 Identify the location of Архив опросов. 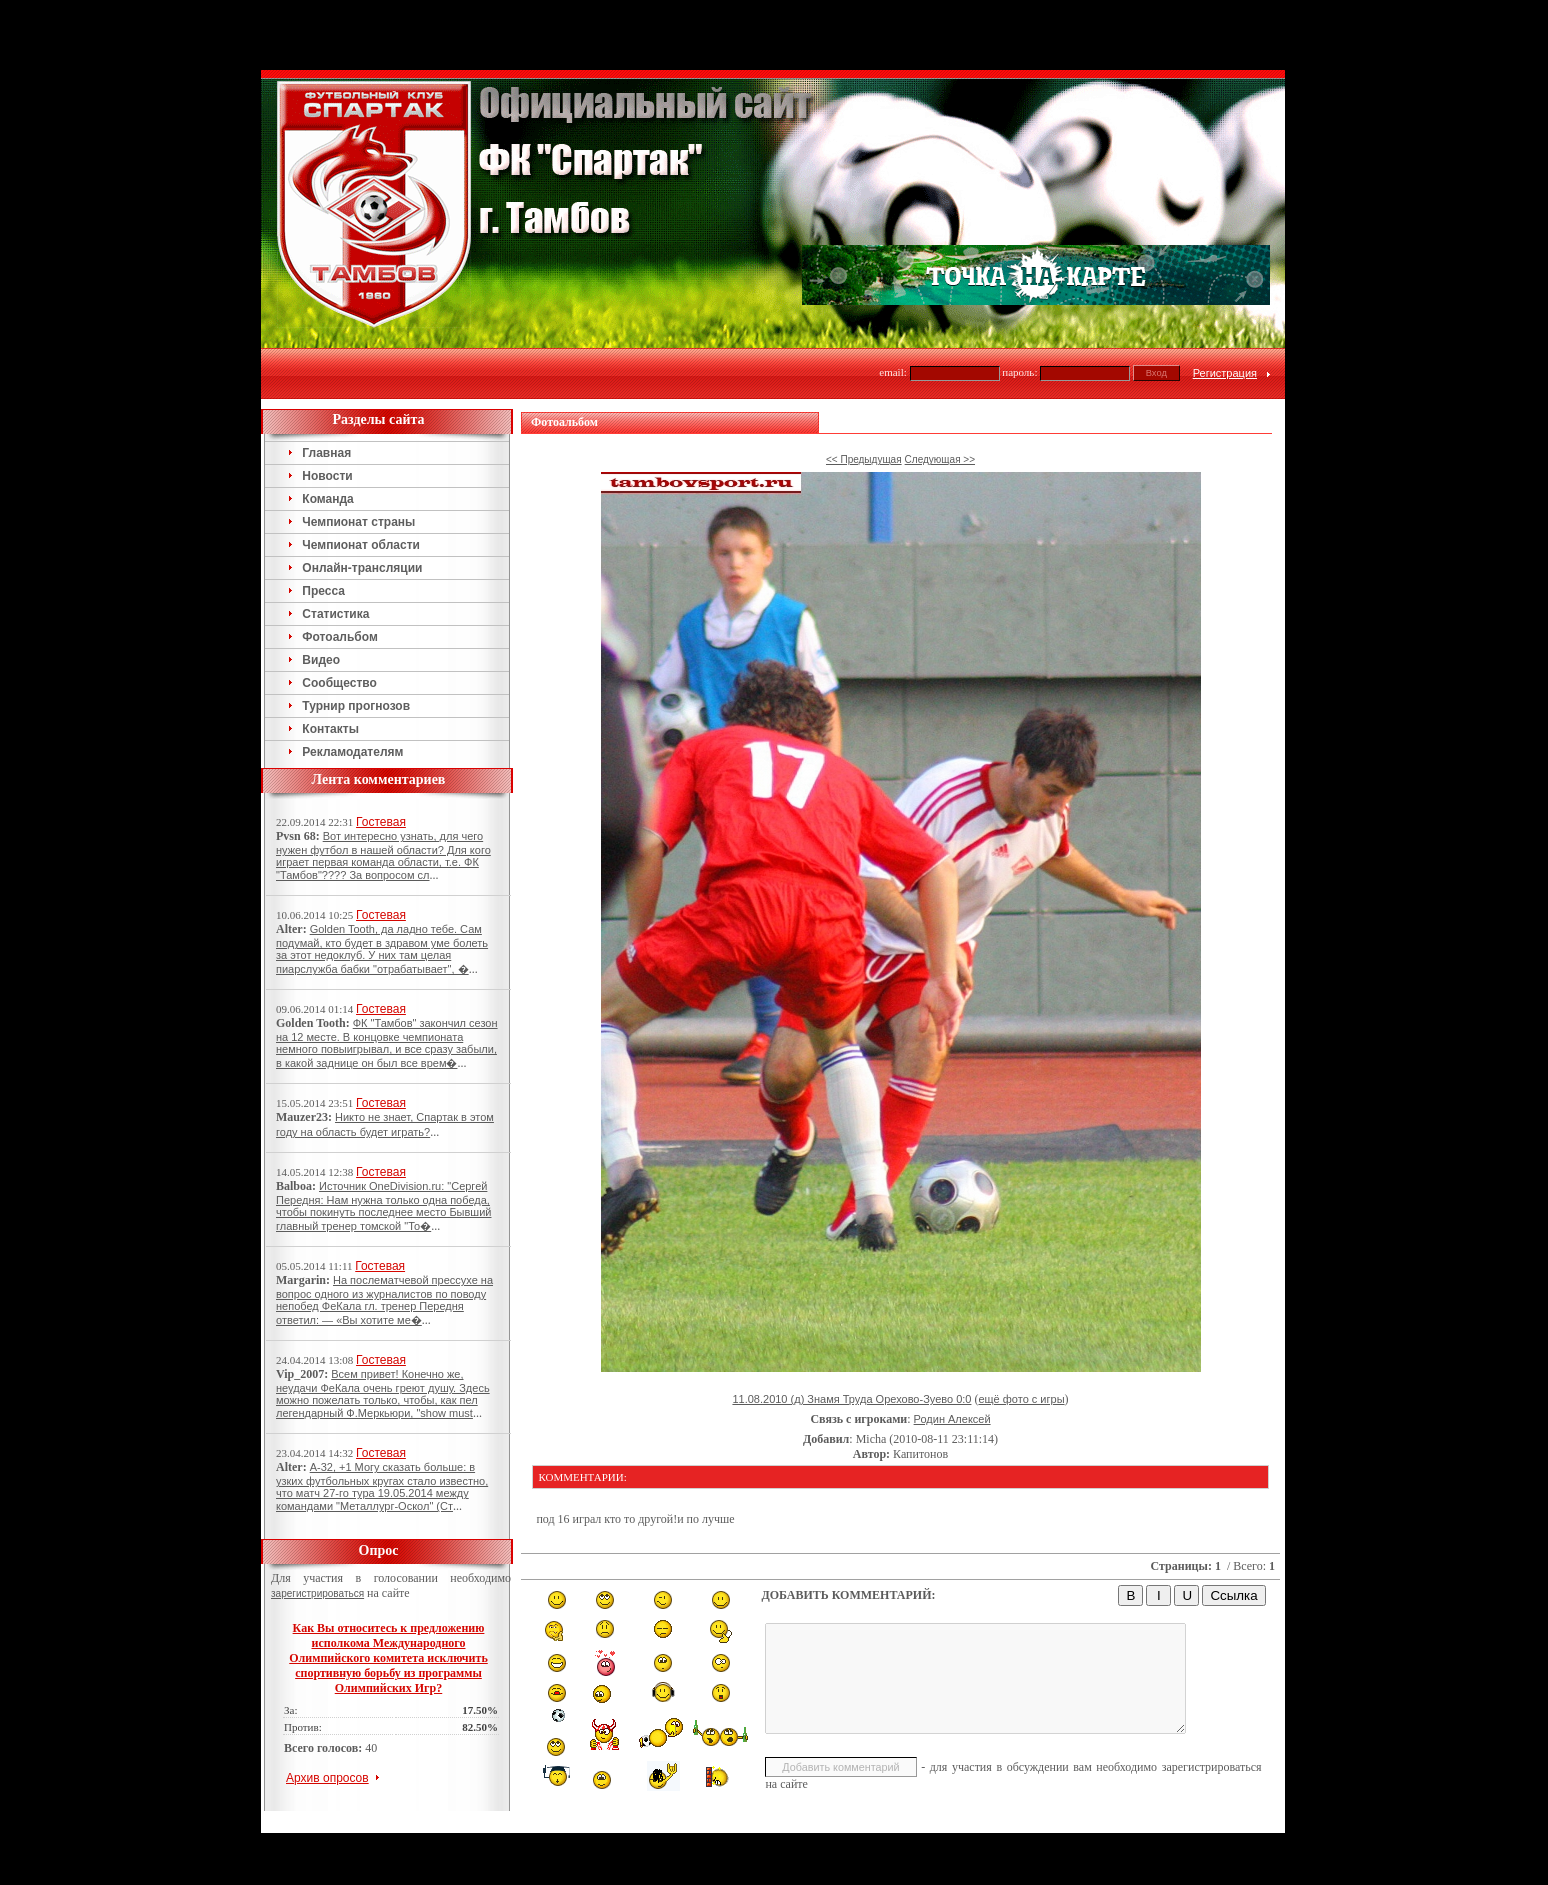
(327, 1708).